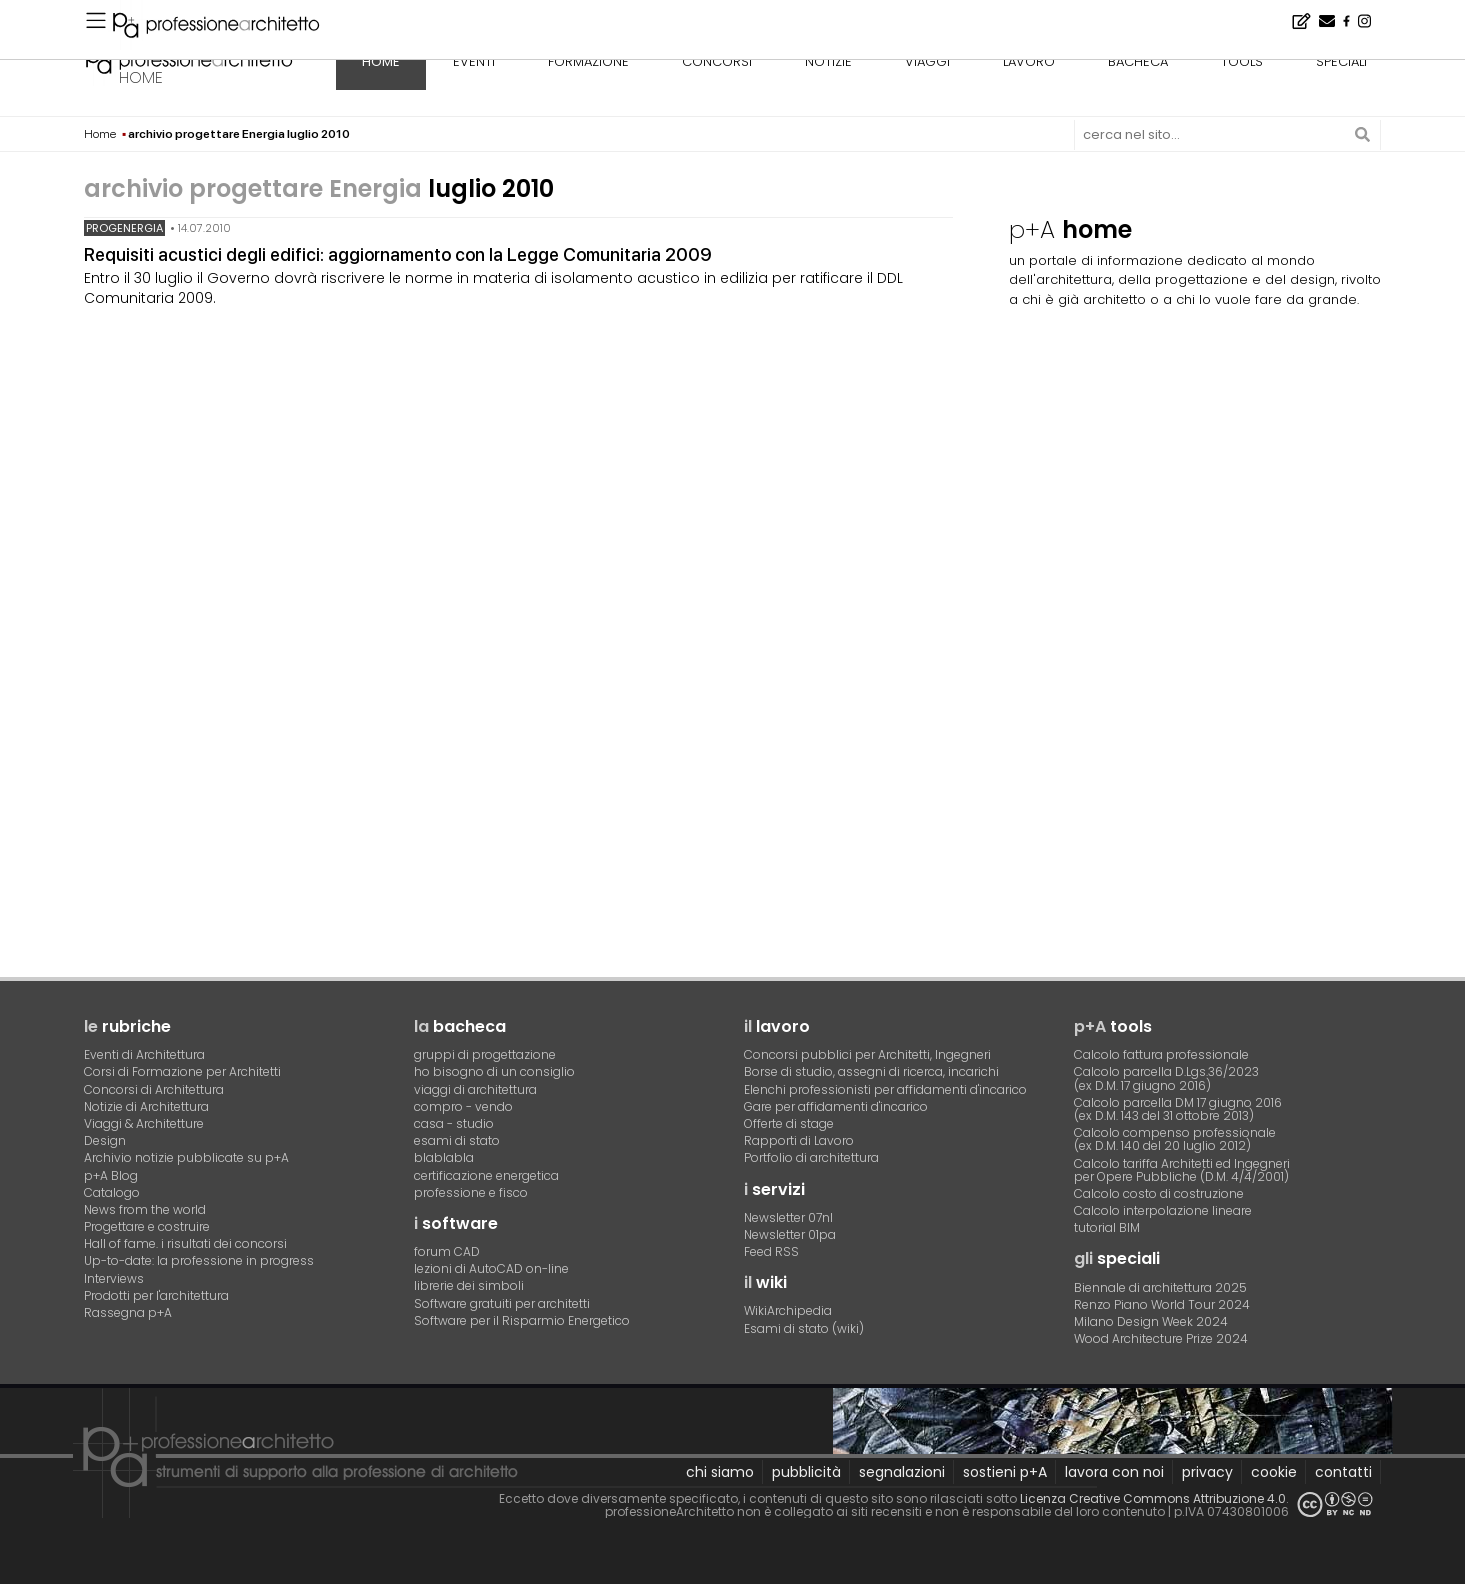  Describe the element at coordinates (790, 1234) in the screenshot. I see `Newsletter 01pa` at that location.